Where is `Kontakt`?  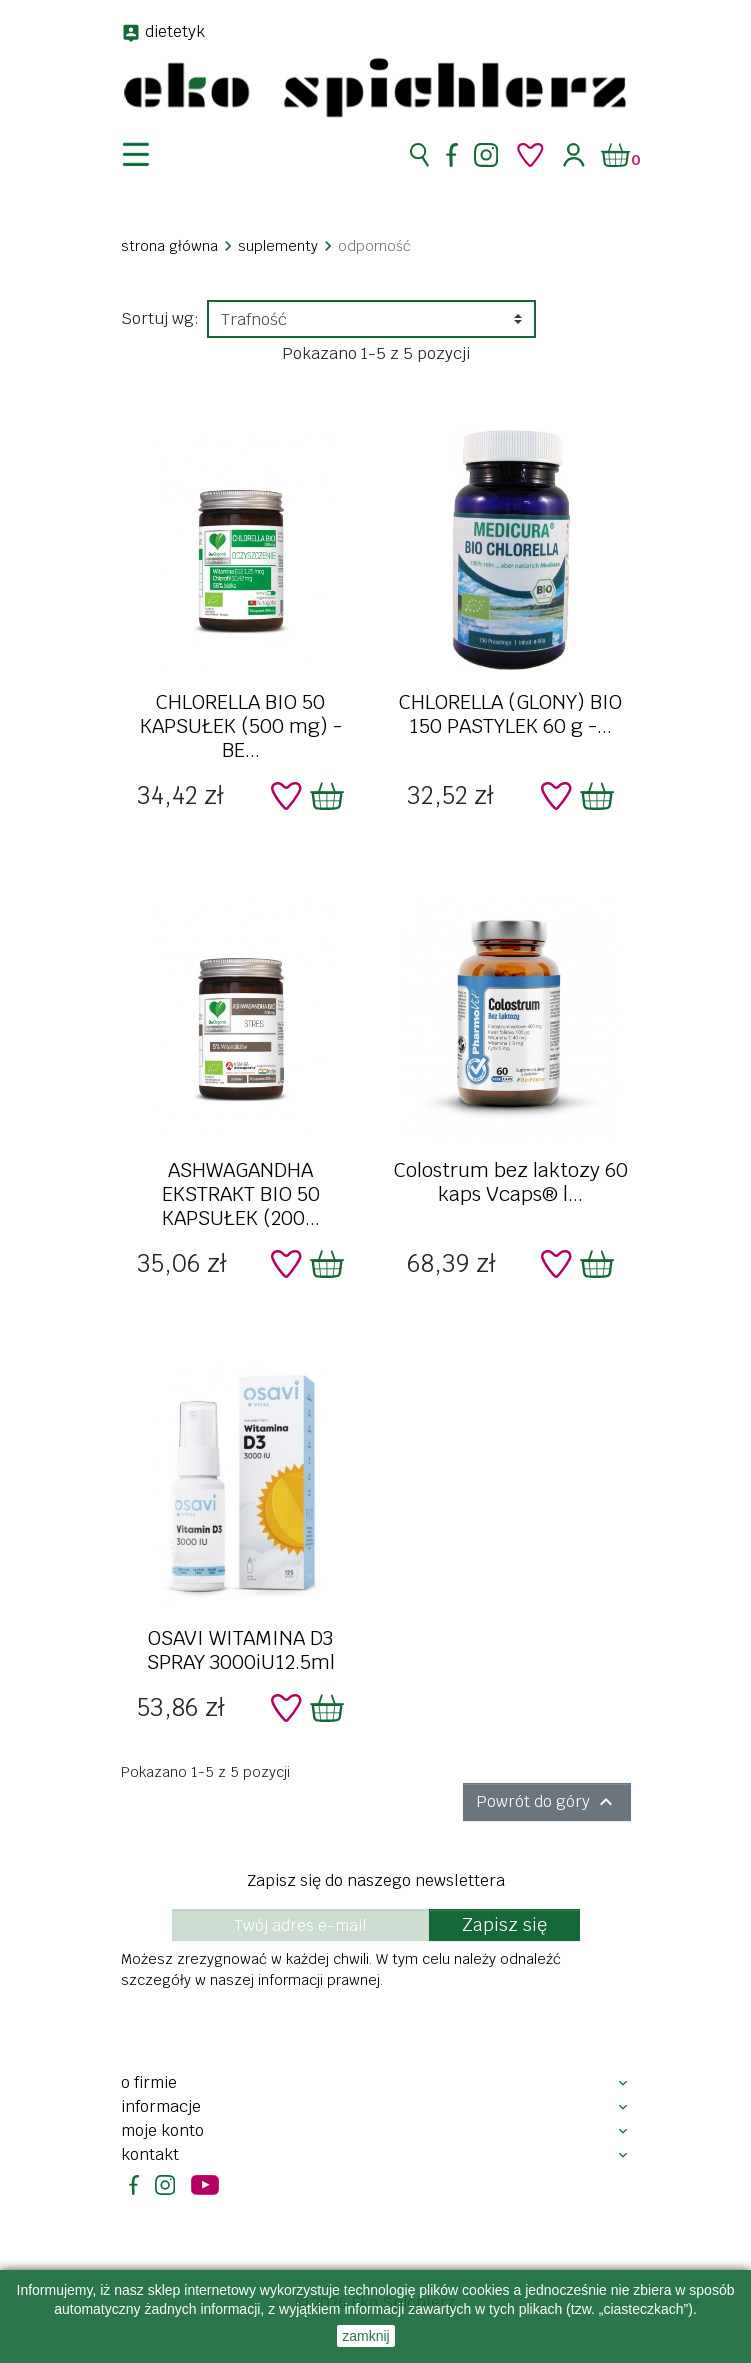
Kontakt is located at coordinates (150, 2154).